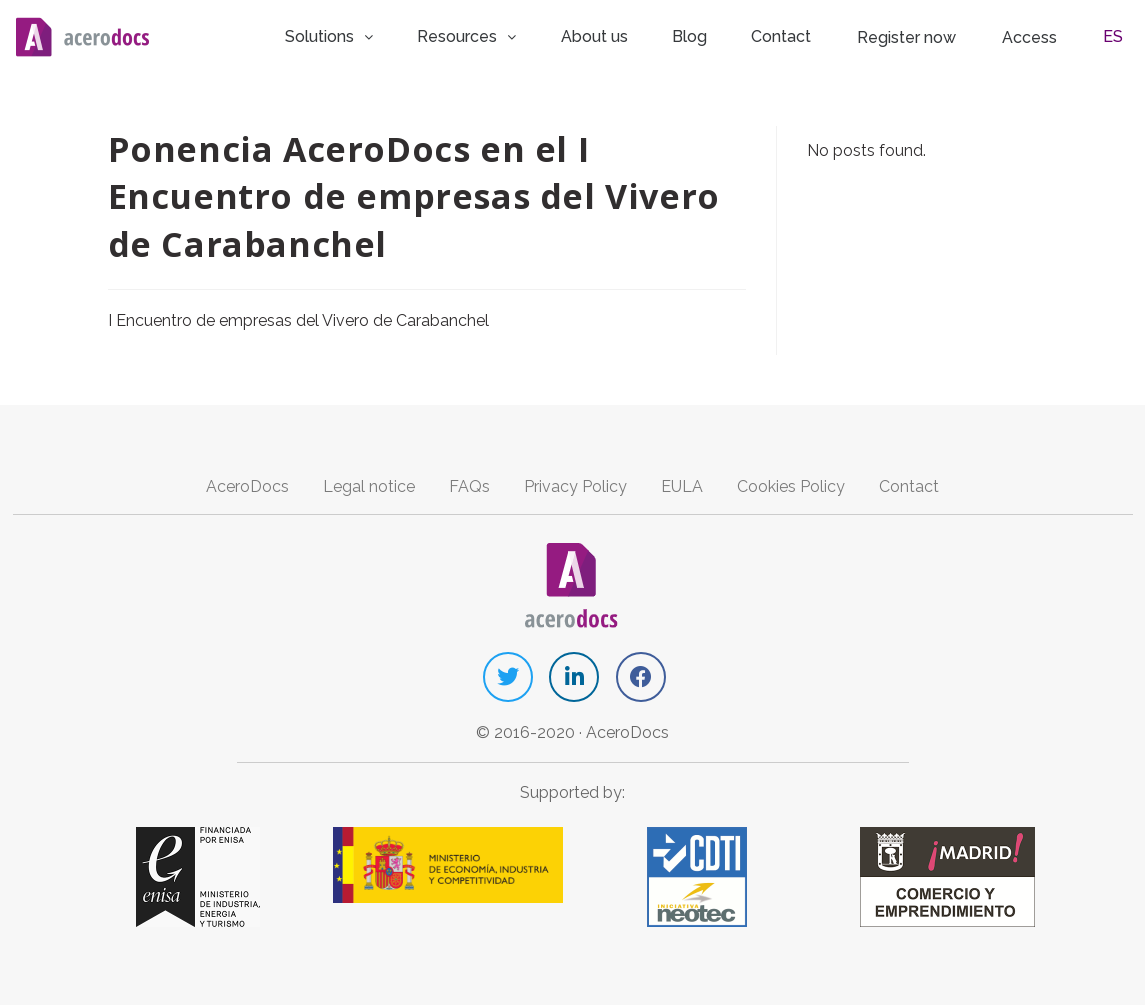 This screenshot has width=1145, height=1005. I want to click on Contact, so click(807, 34).